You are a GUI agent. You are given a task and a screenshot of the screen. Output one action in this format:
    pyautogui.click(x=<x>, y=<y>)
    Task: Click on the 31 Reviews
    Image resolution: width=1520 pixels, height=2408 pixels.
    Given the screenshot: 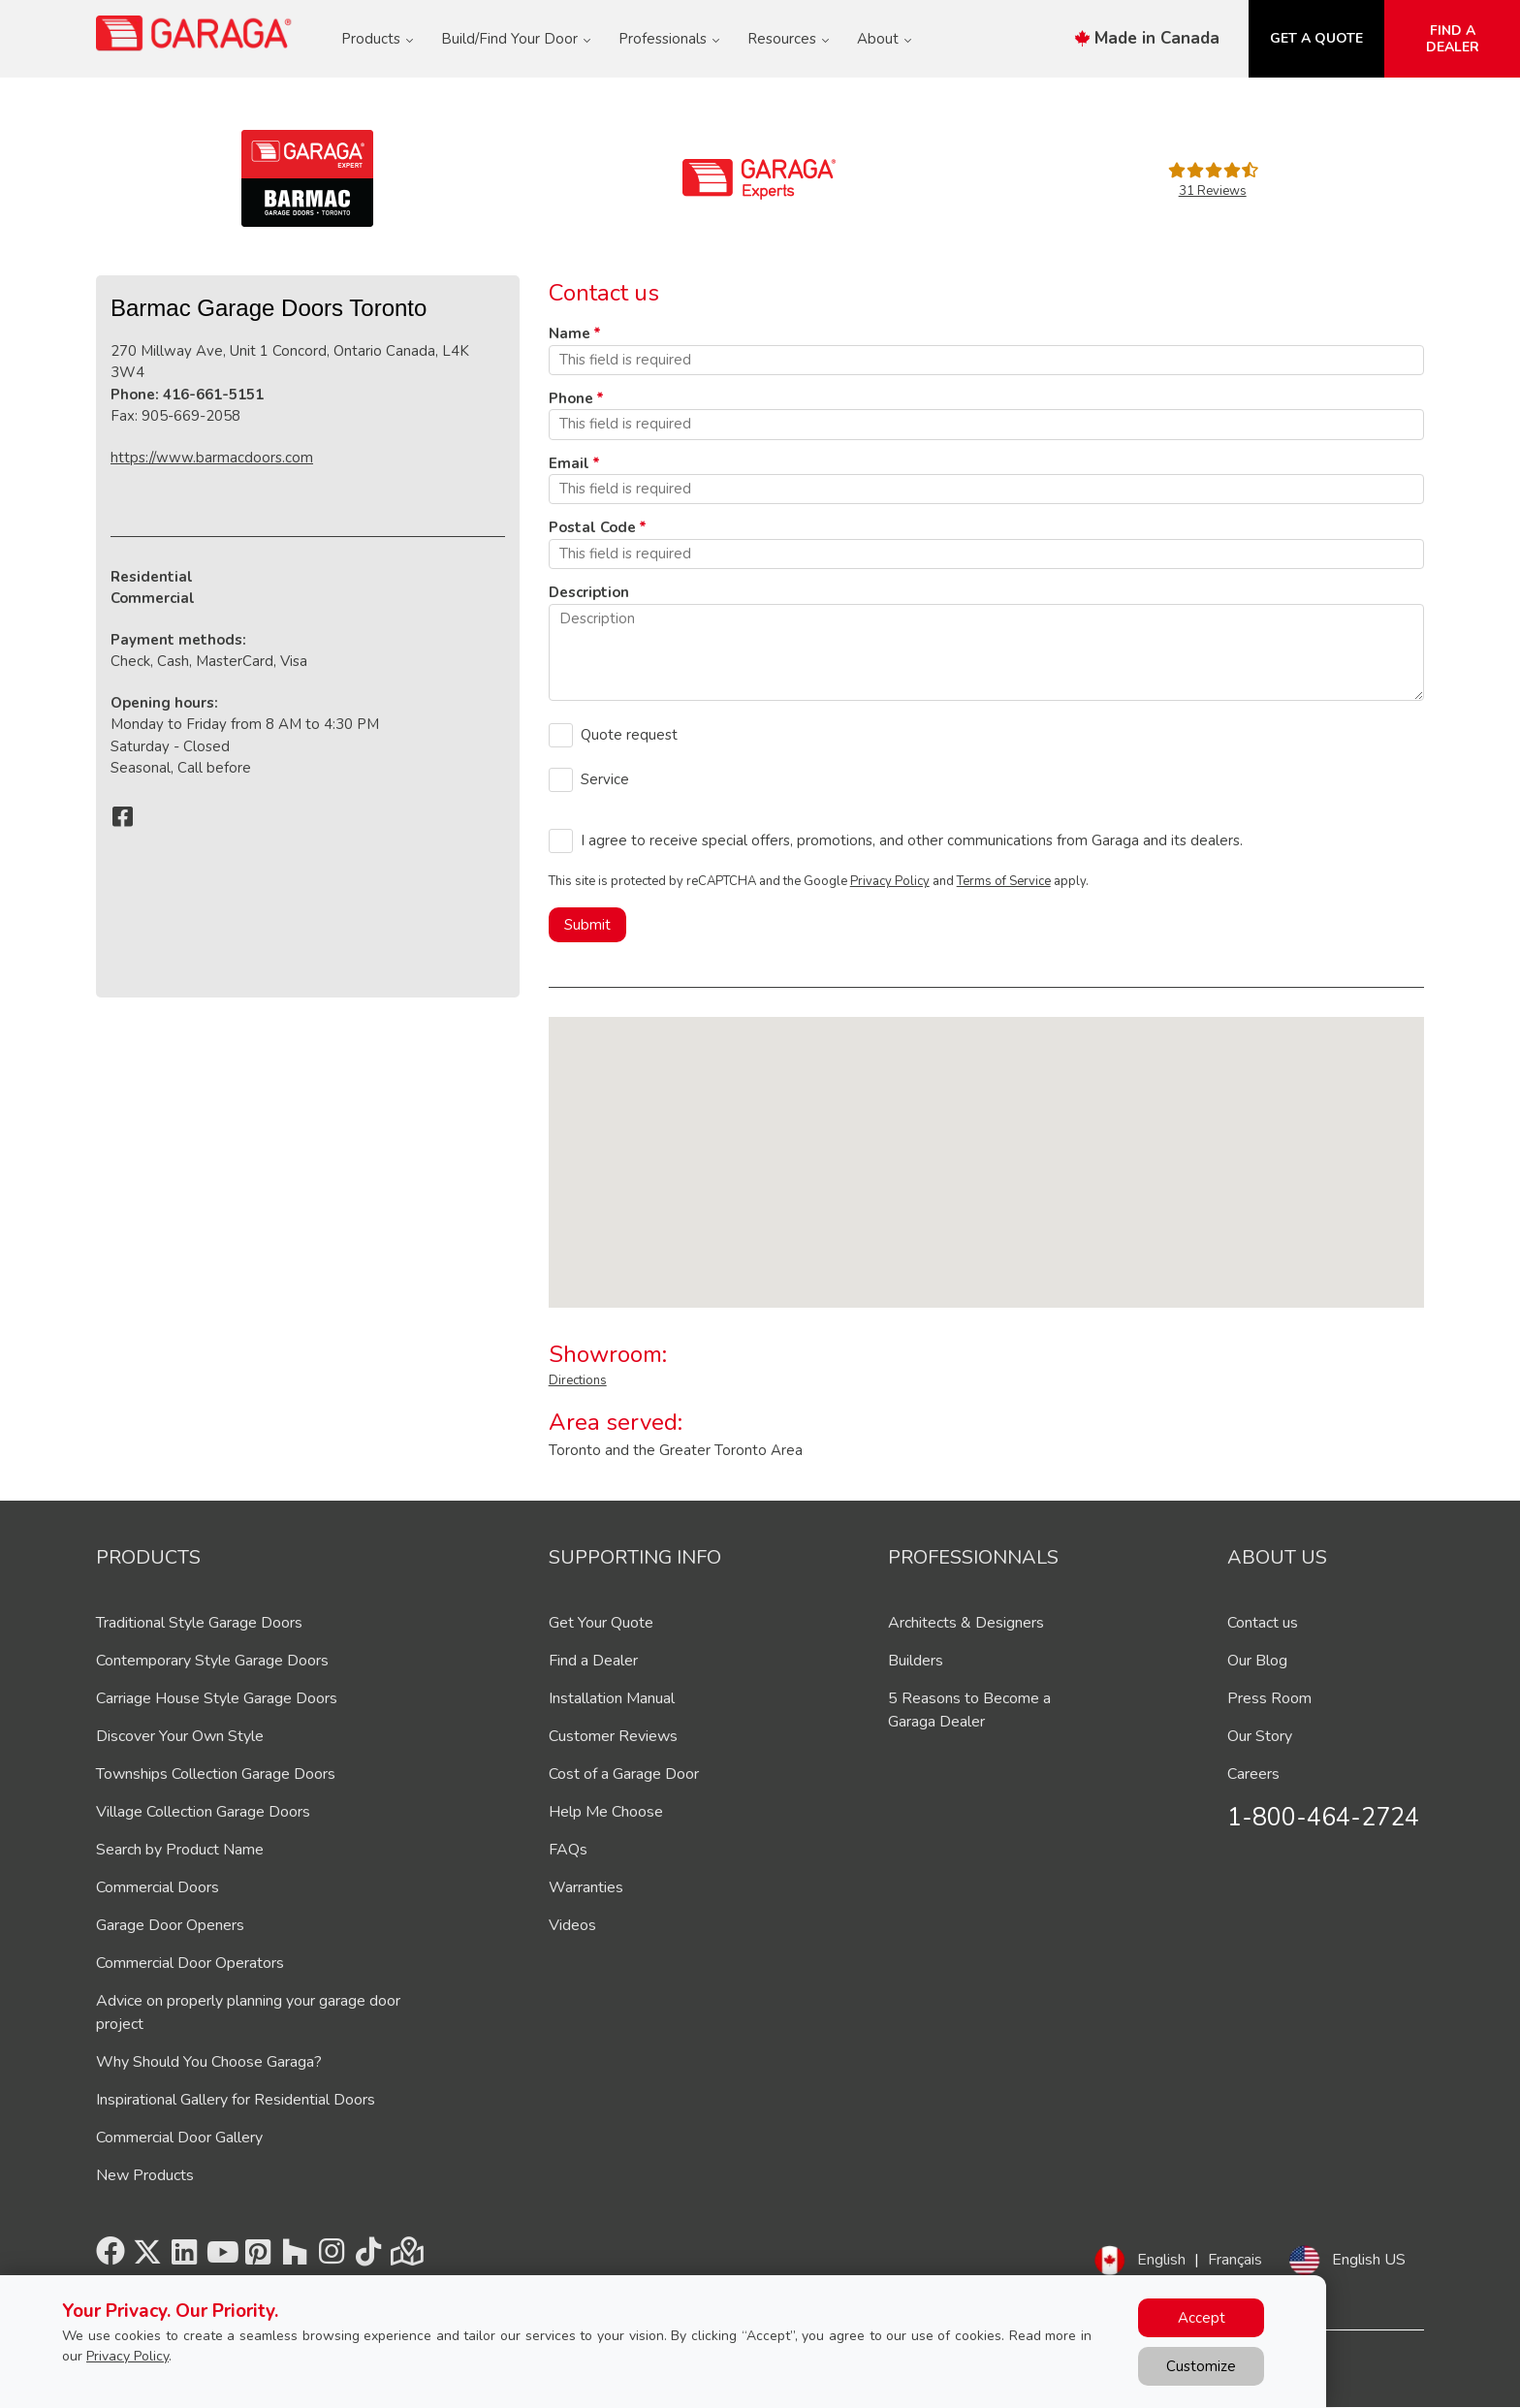 What is the action you would take?
    pyautogui.click(x=1213, y=191)
    